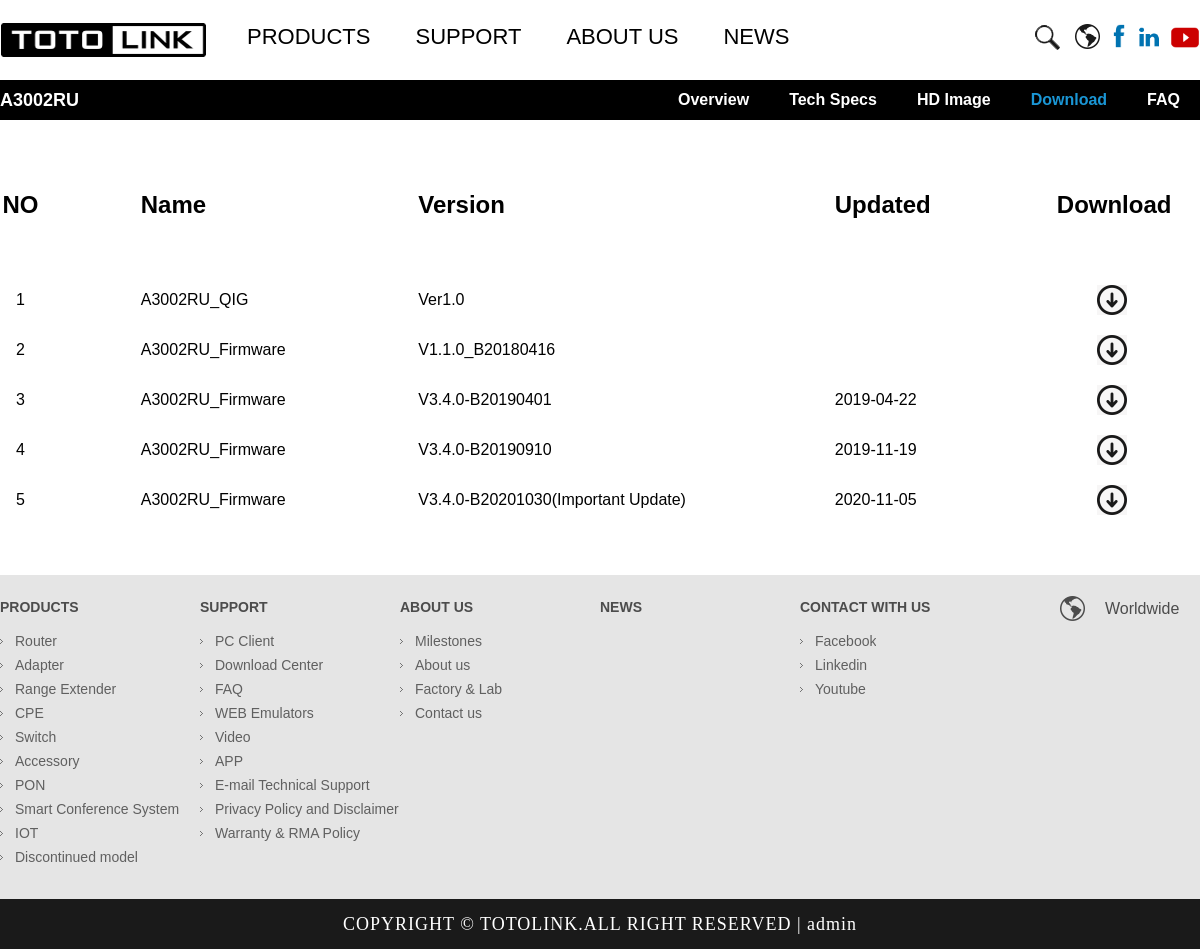 The height and width of the screenshot is (949, 1200). What do you see at coordinates (756, 36) in the screenshot?
I see `NEWS` at bounding box center [756, 36].